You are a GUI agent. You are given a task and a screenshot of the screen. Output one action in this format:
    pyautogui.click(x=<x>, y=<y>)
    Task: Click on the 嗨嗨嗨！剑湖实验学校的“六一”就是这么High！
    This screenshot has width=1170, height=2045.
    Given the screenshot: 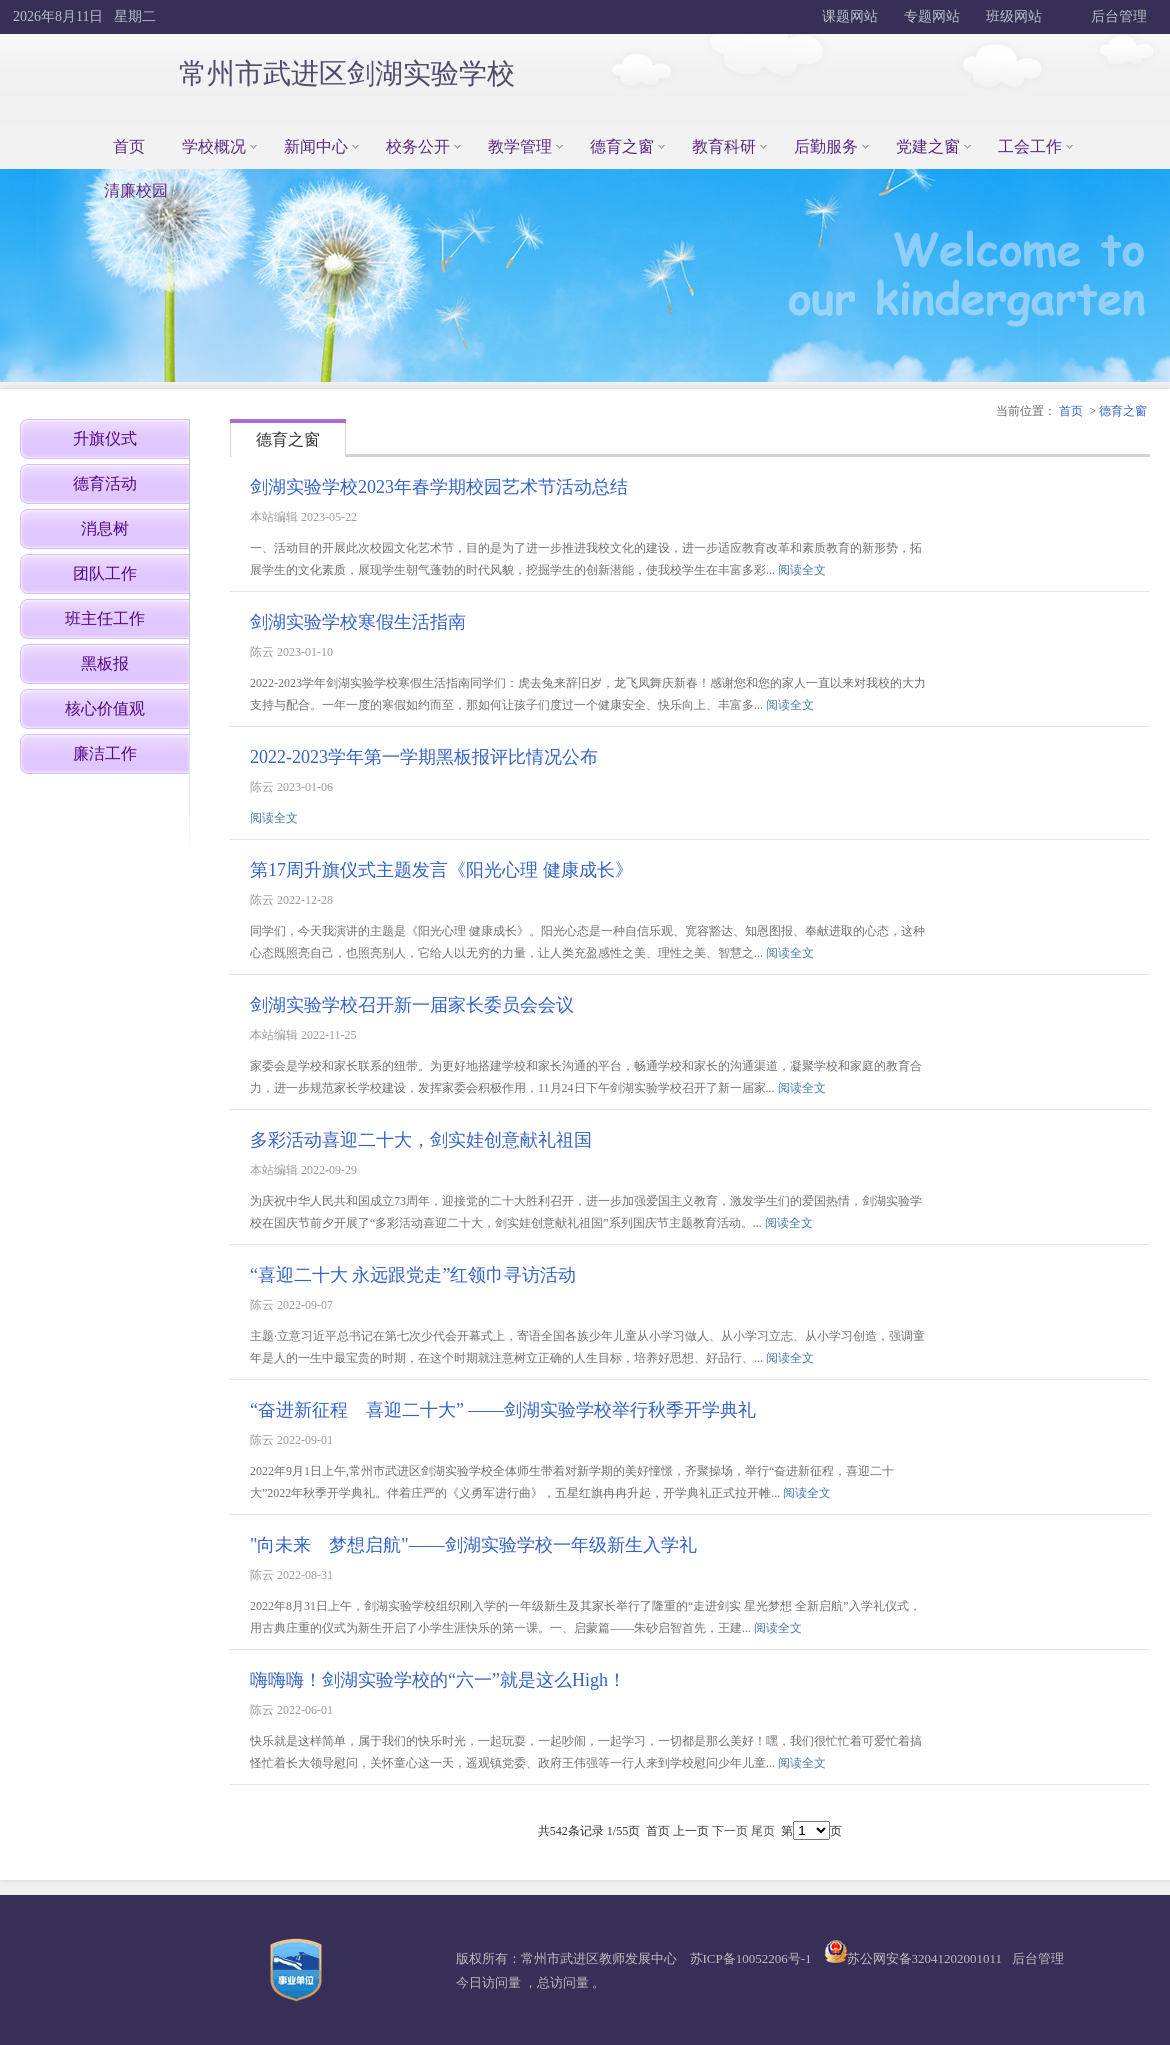 What is the action you would take?
    pyautogui.click(x=438, y=1680)
    